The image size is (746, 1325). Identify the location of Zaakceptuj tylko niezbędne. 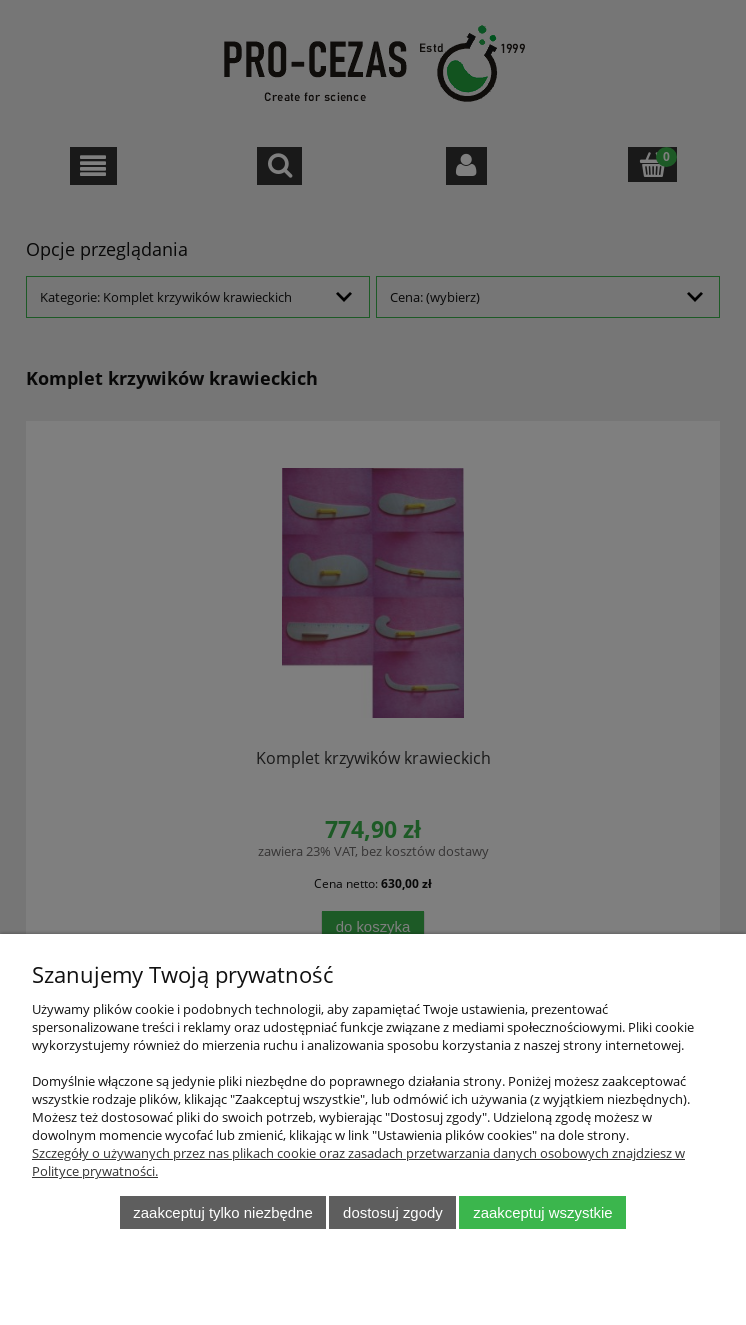
(222, 1212).